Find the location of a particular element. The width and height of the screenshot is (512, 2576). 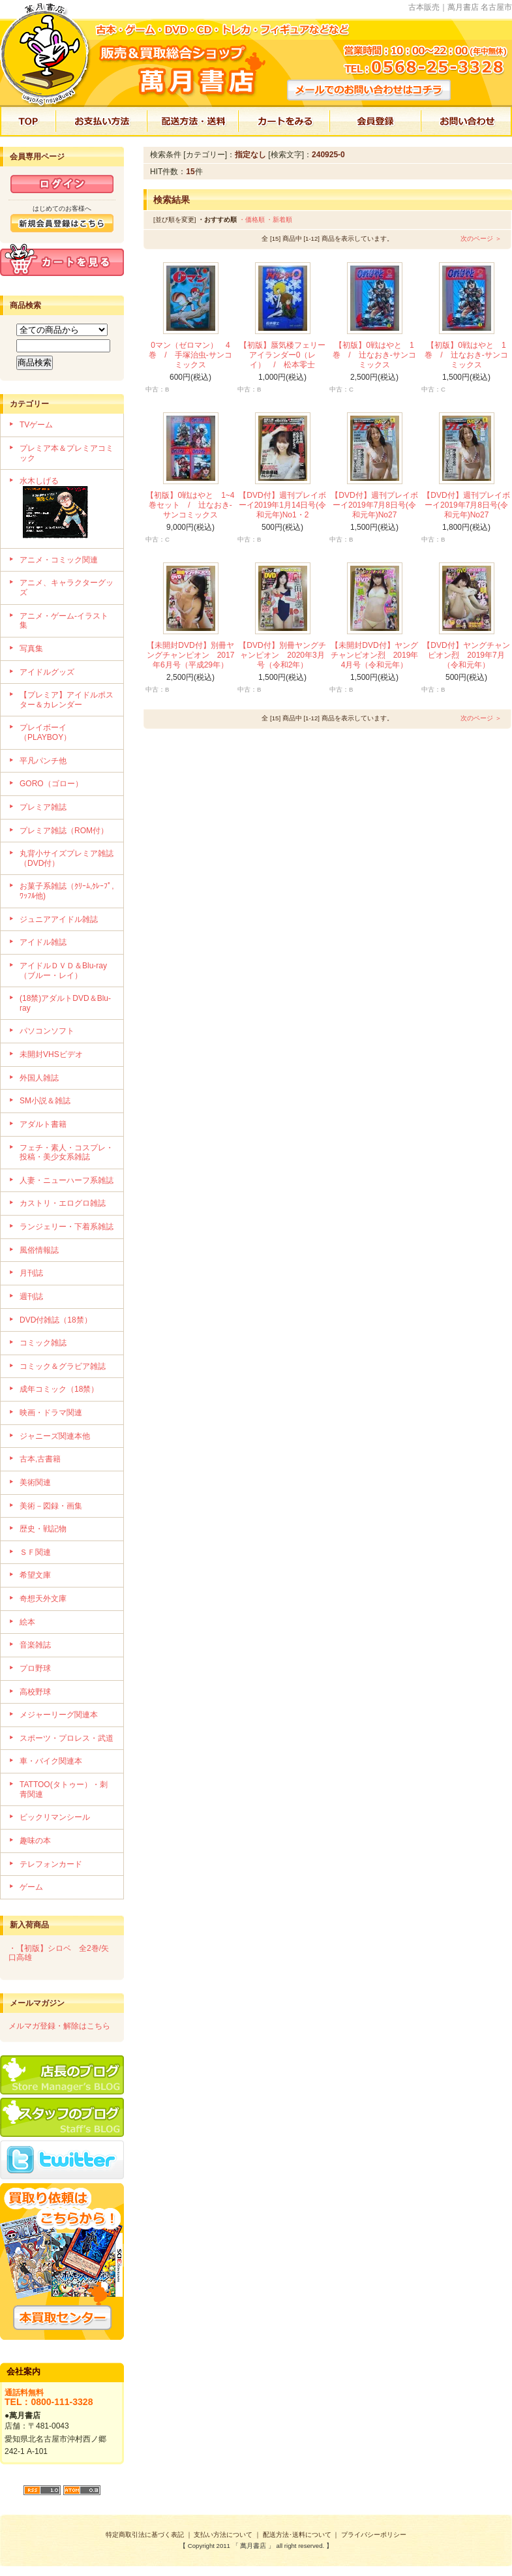

歴史・戦記物 is located at coordinates (43, 1528).